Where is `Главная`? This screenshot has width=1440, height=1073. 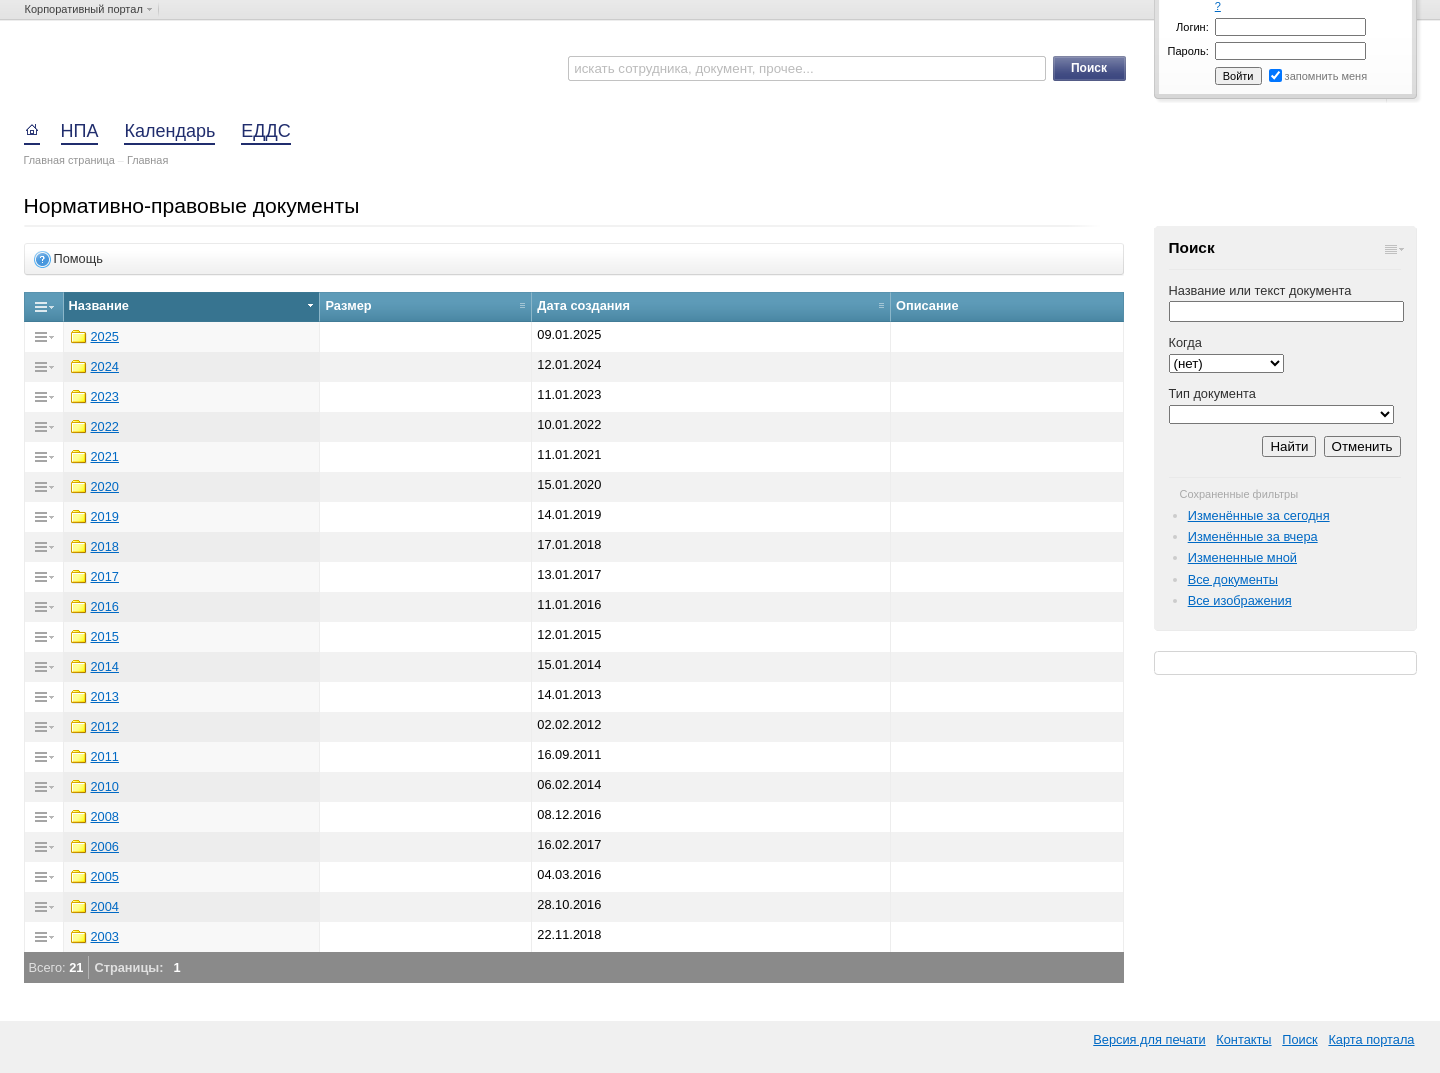
Главная is located at coordinates (147, 160).